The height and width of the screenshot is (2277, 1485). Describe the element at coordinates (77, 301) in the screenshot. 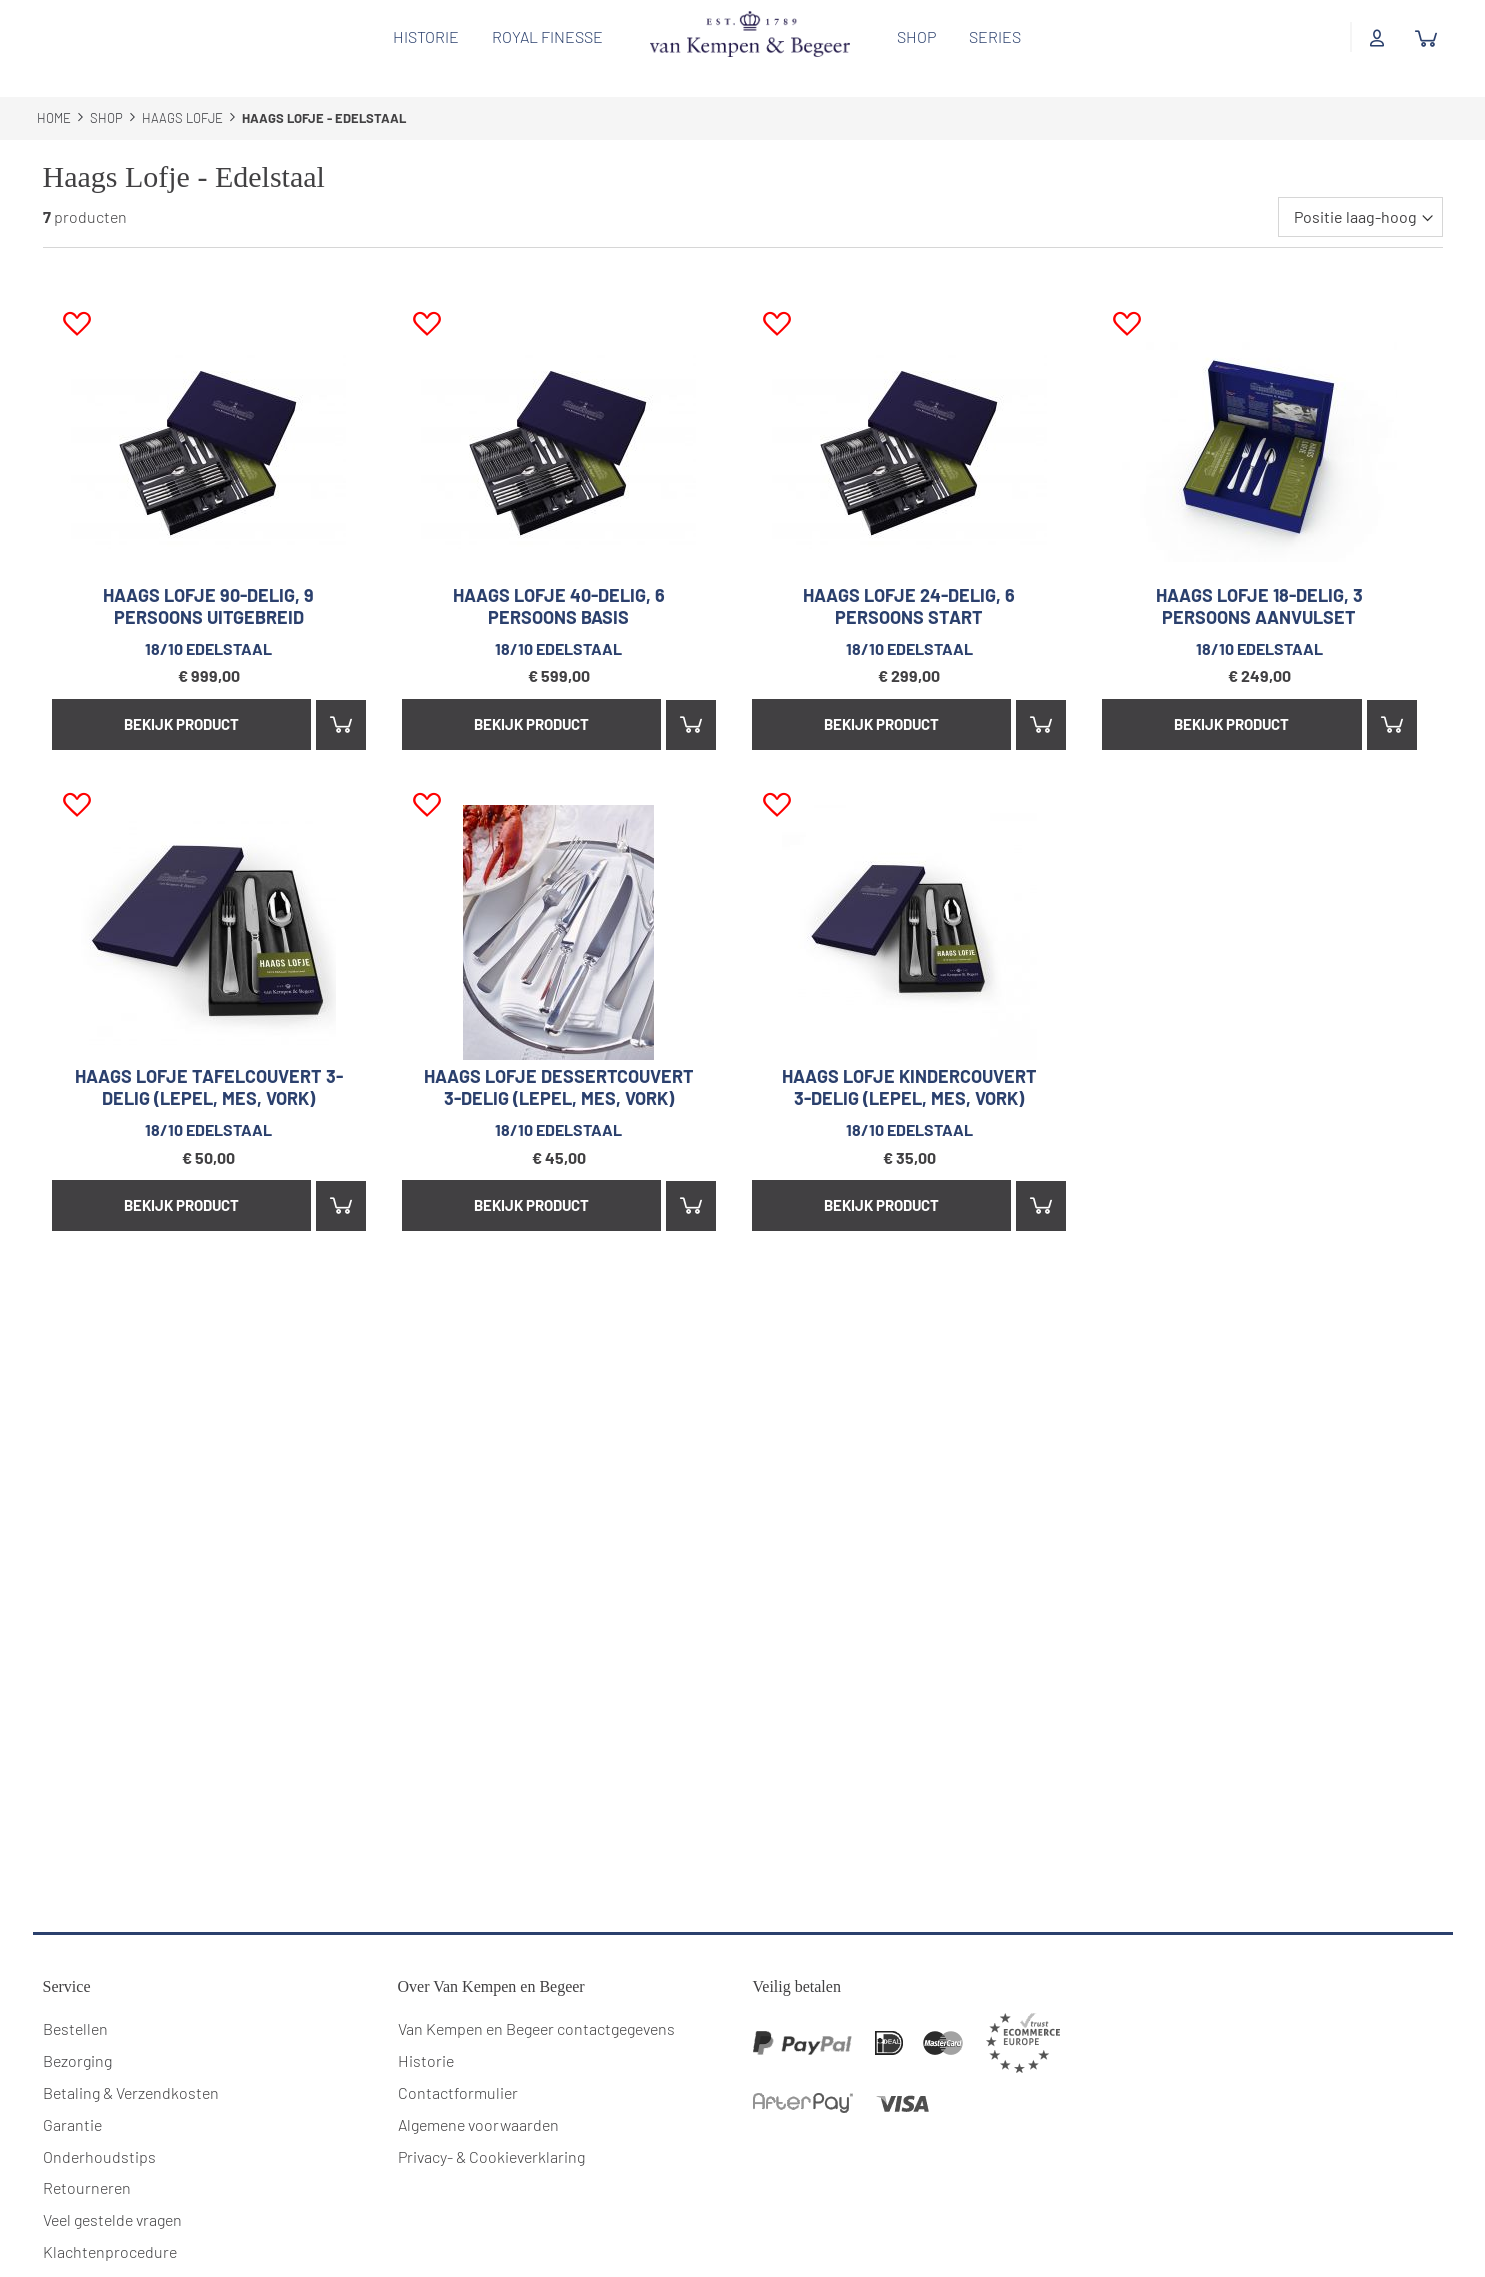

I see `[button]` at that location.